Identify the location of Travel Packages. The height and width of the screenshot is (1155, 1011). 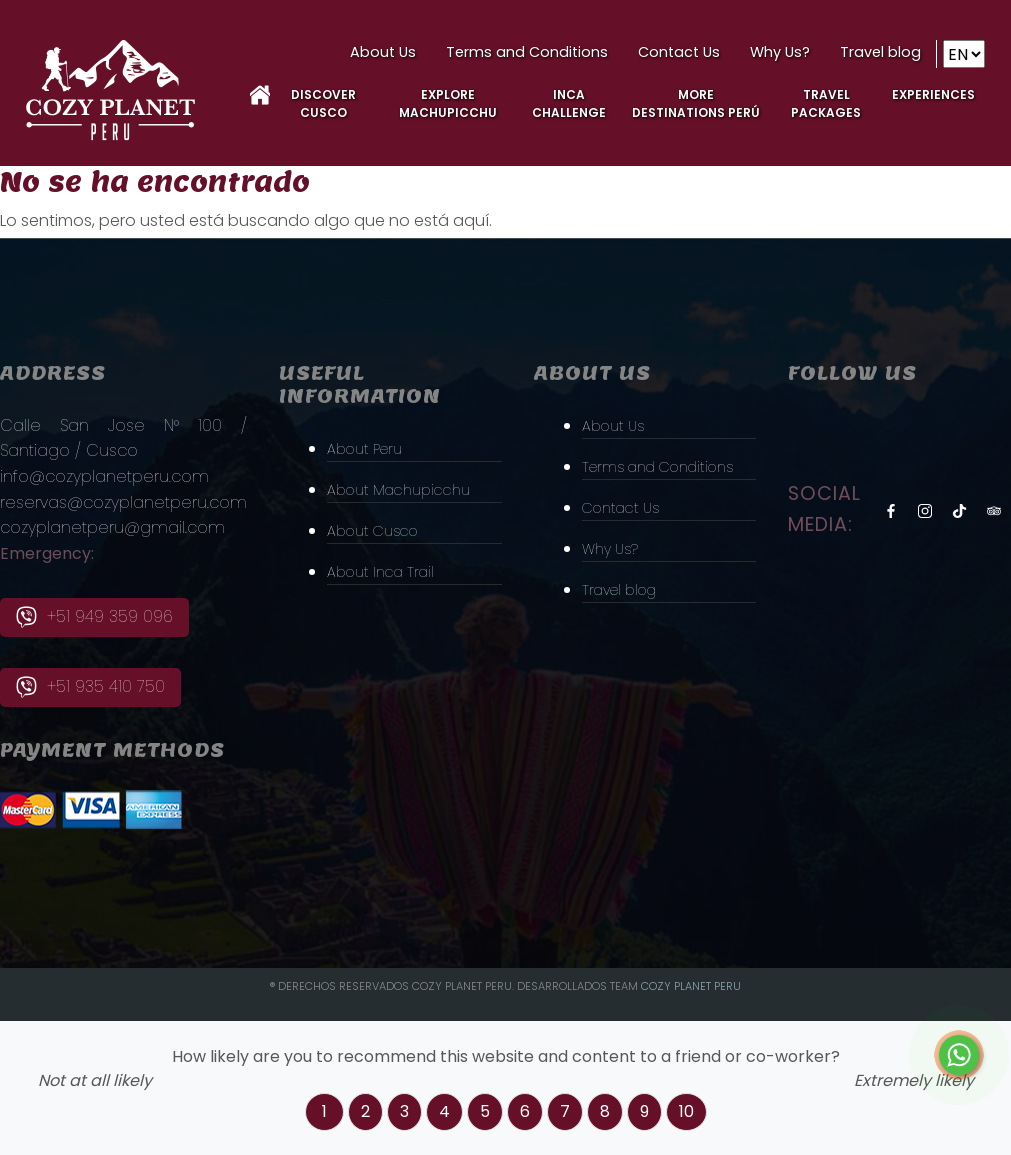
(826, 103).